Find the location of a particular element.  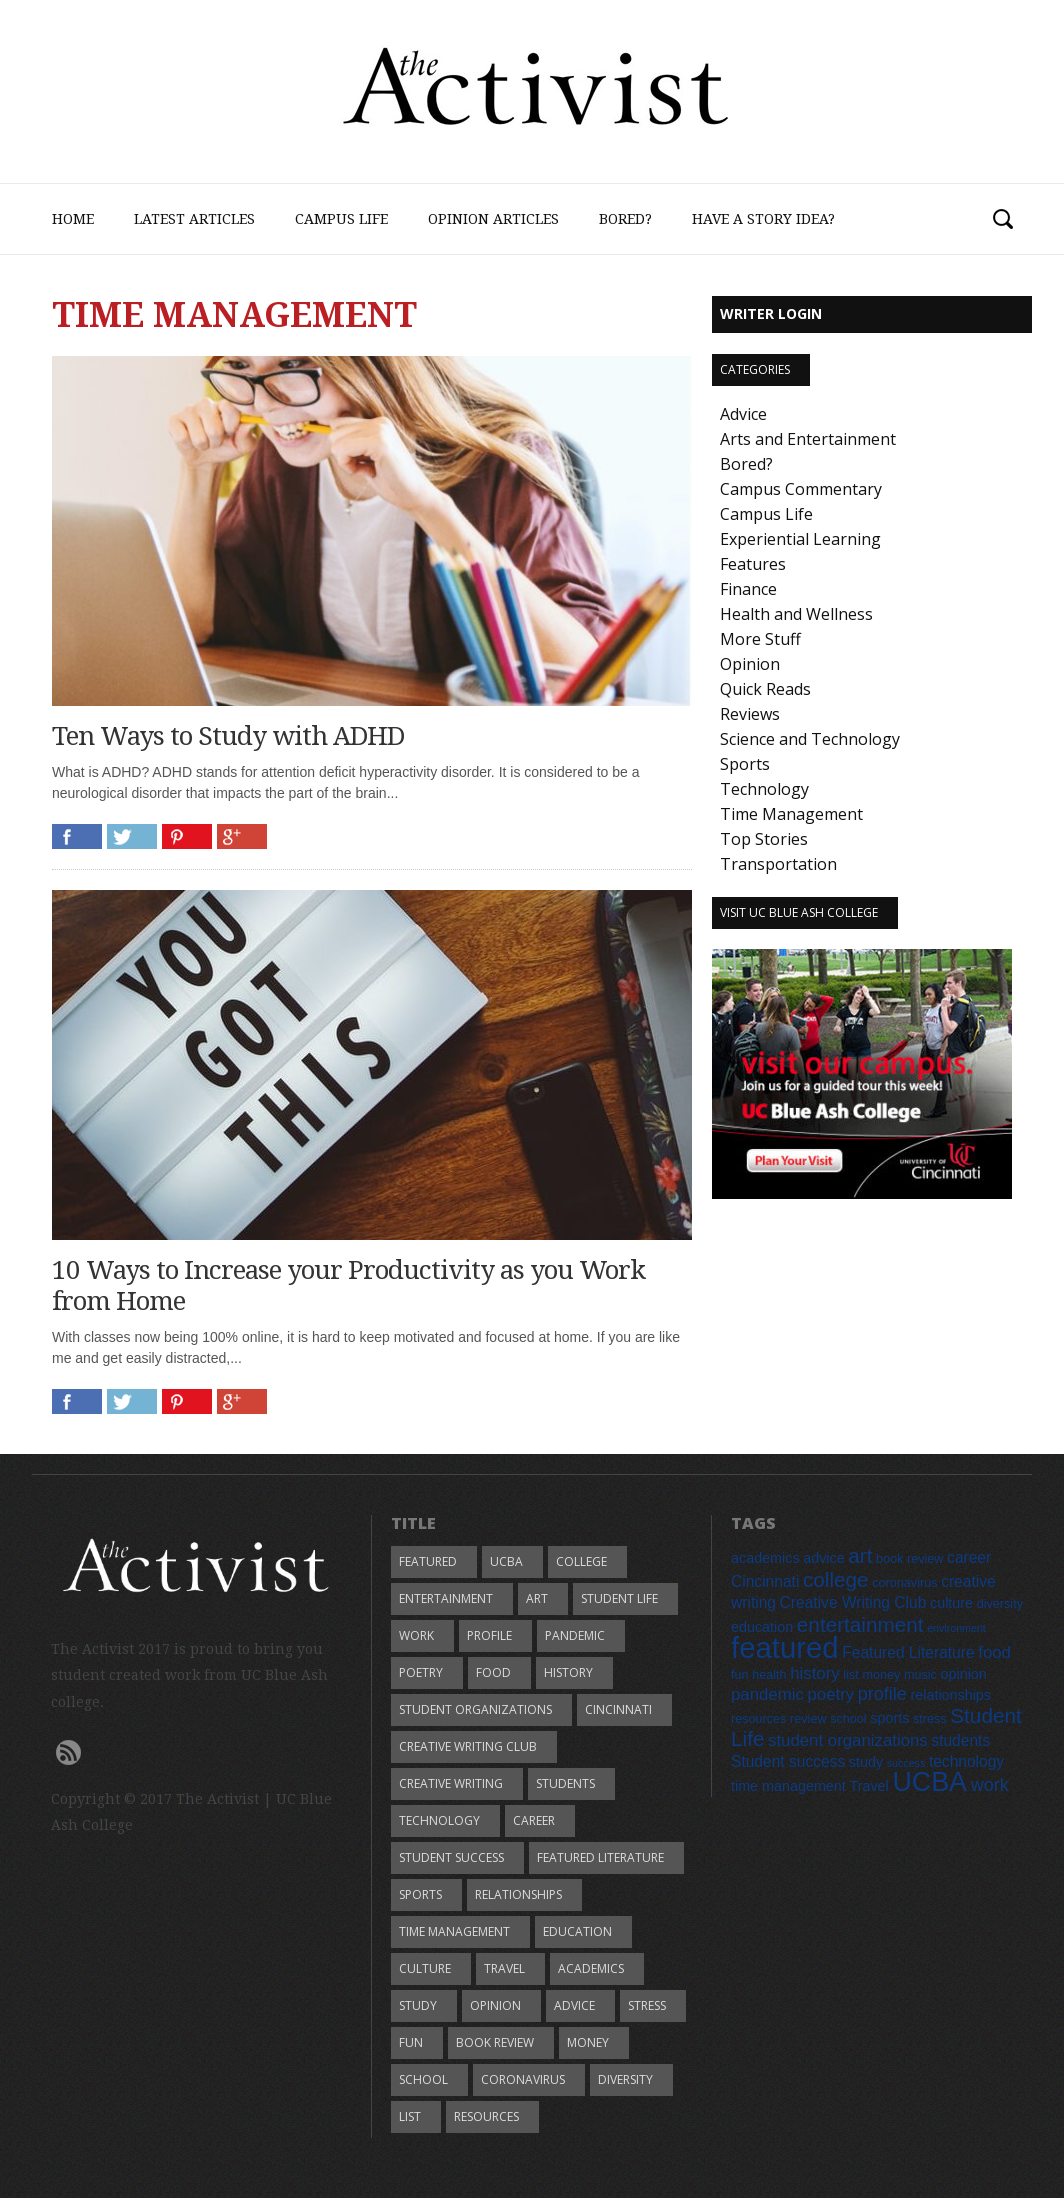

Bored? is located at coordinates (625, 219).